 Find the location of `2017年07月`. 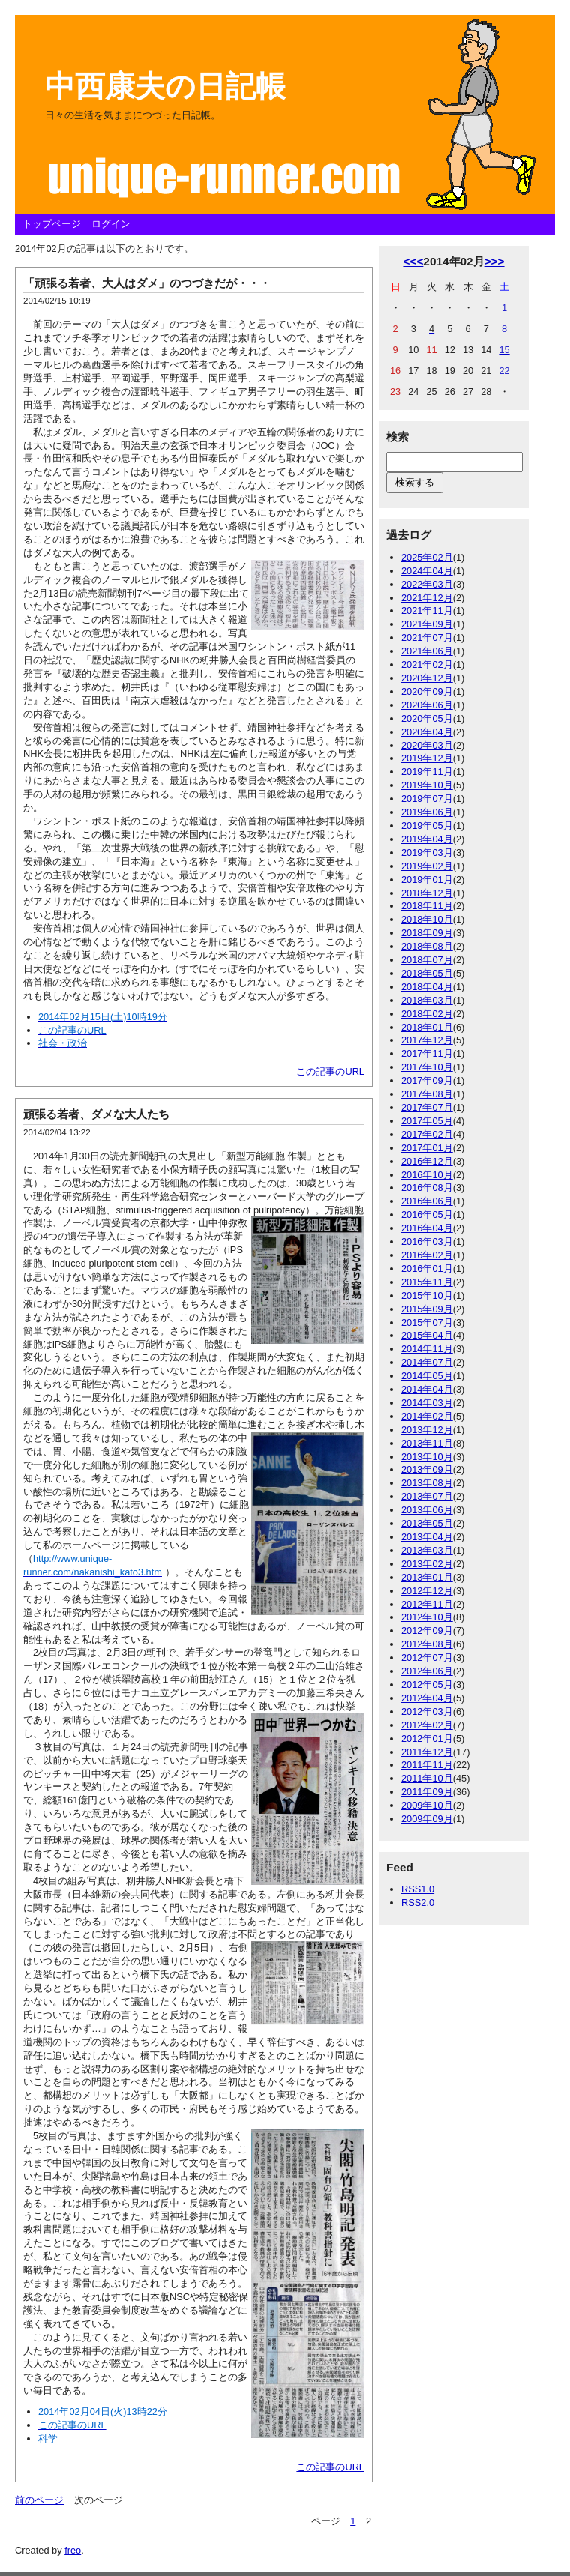

2017年07月 is located at coordinates (427, 1107).